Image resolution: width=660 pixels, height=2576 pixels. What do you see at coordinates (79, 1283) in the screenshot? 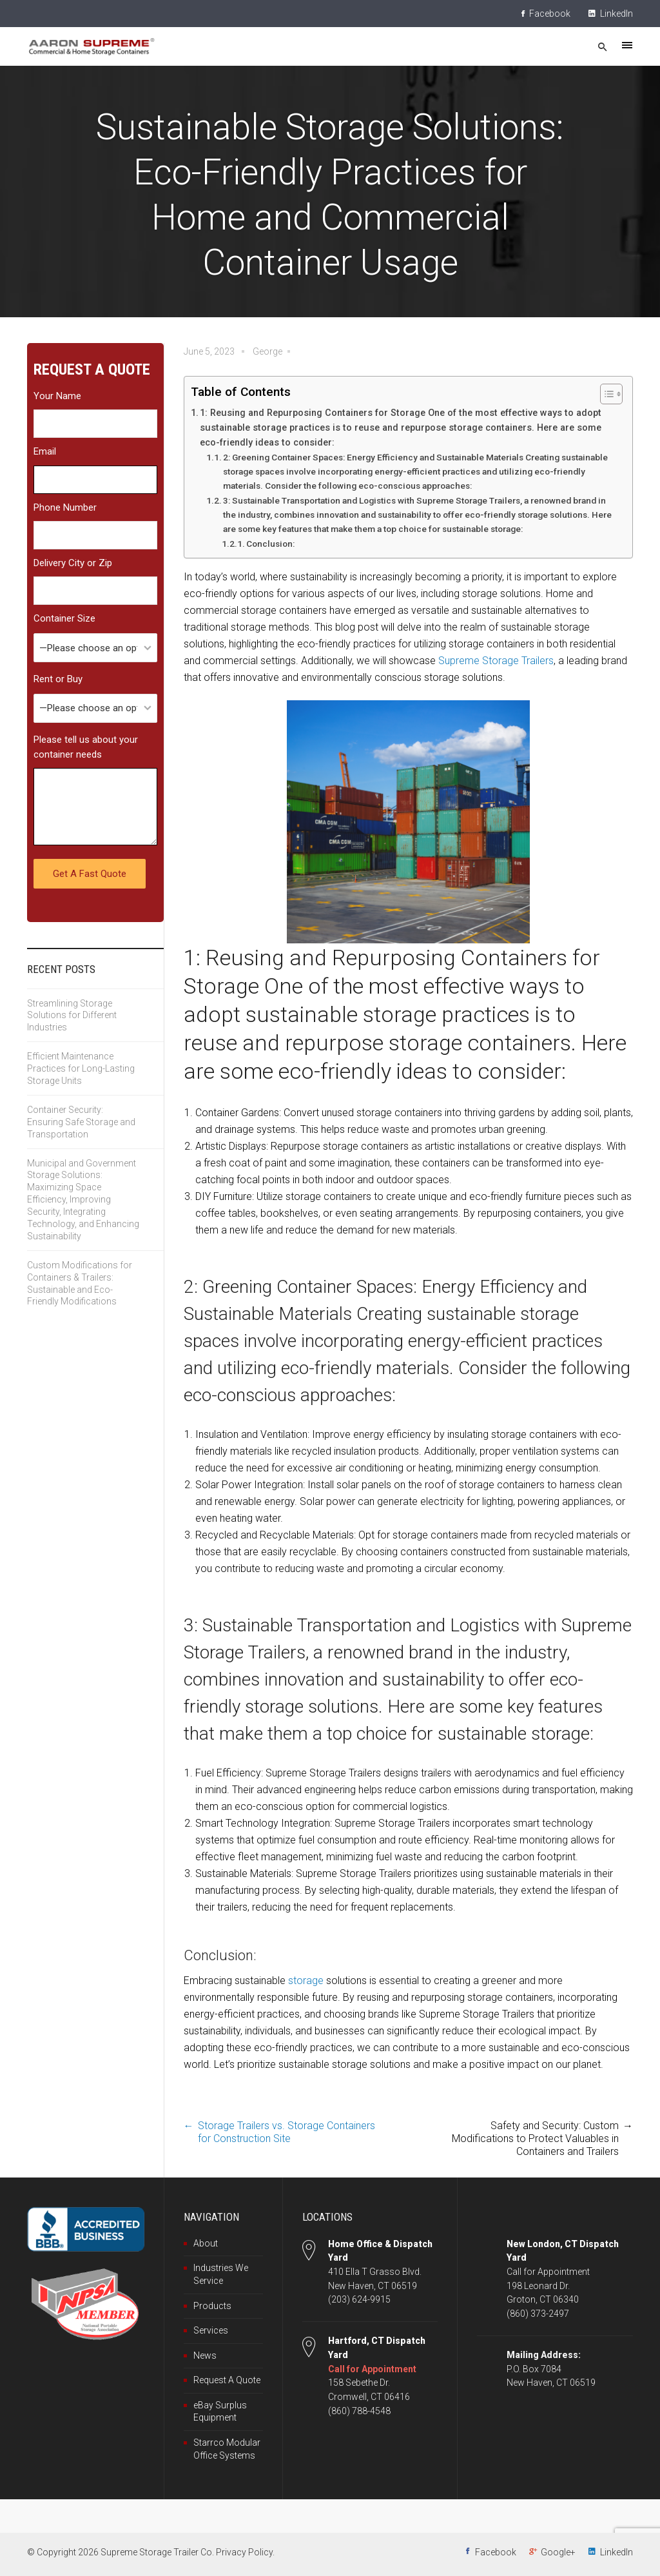
I see `Custom Modifications for Containers & Trailers: Sustainable and Eco-Friendly Modifications` at bounding box center [79, 1283].